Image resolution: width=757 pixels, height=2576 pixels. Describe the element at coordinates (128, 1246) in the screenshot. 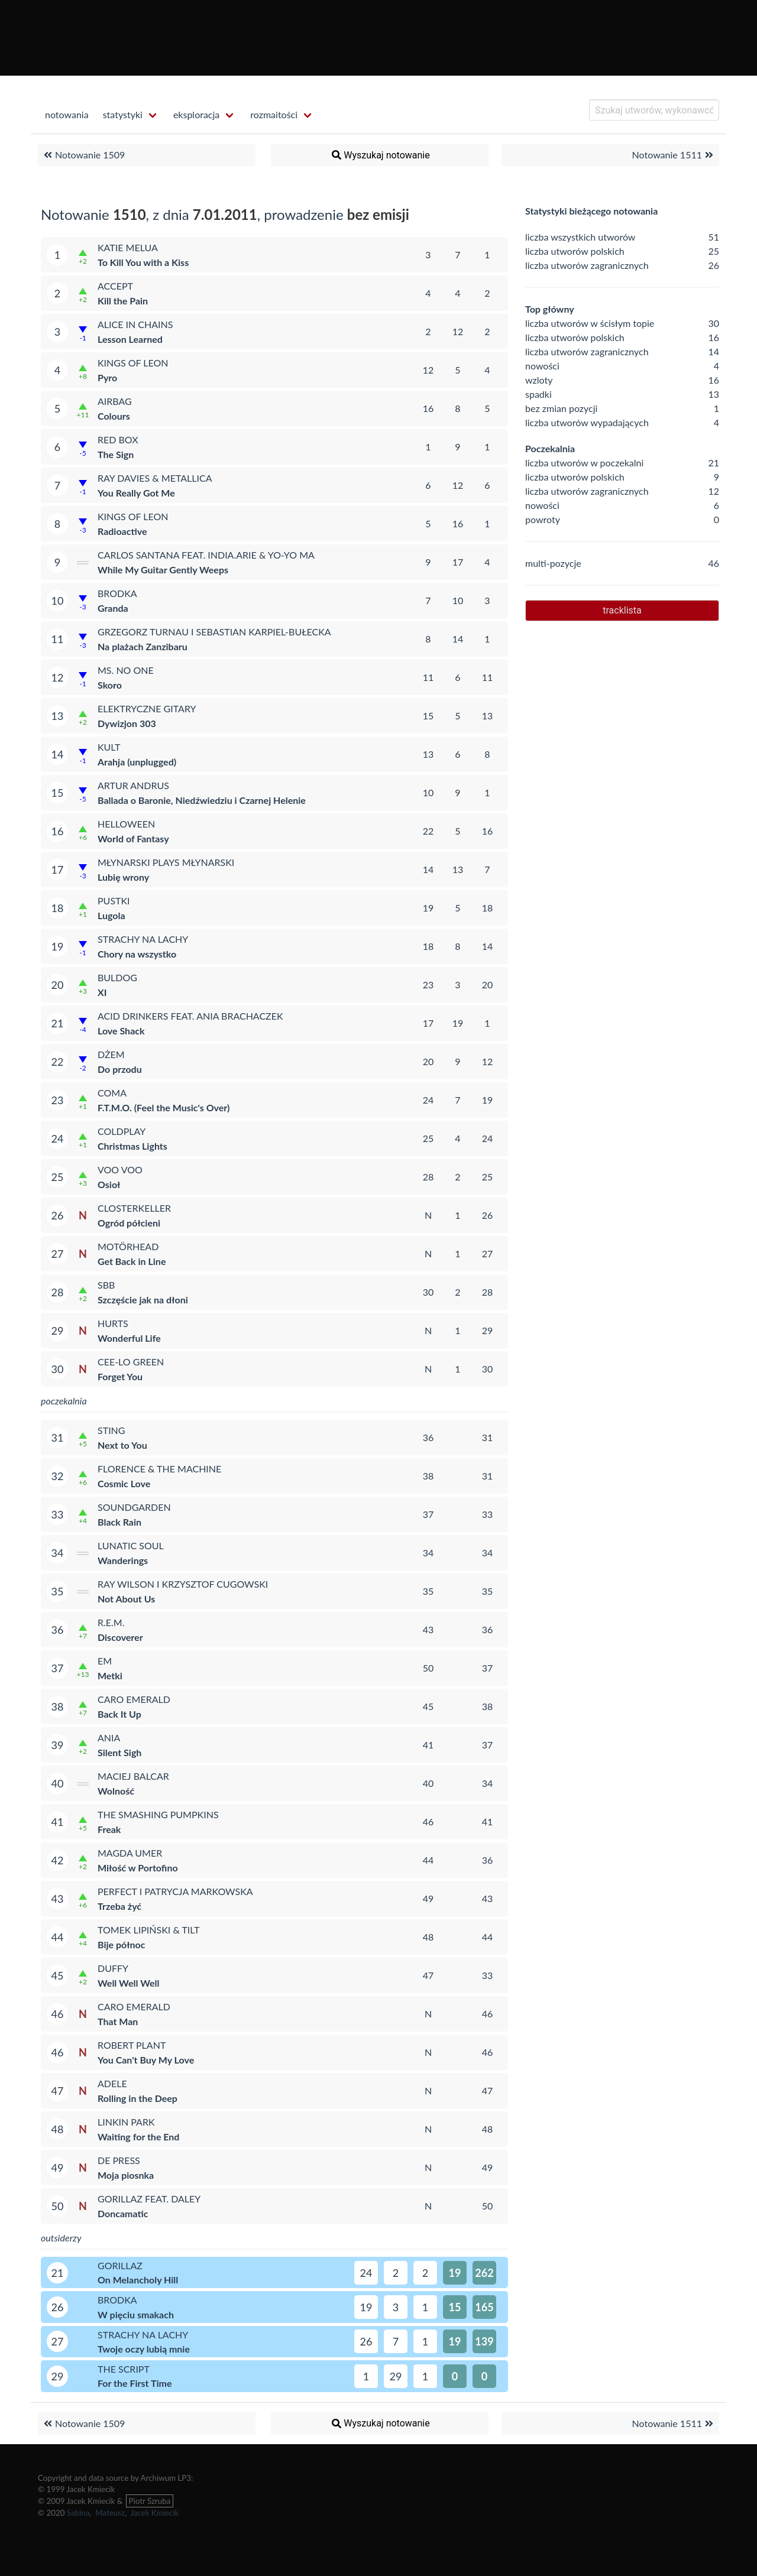

I see `Motörhead` at that location.